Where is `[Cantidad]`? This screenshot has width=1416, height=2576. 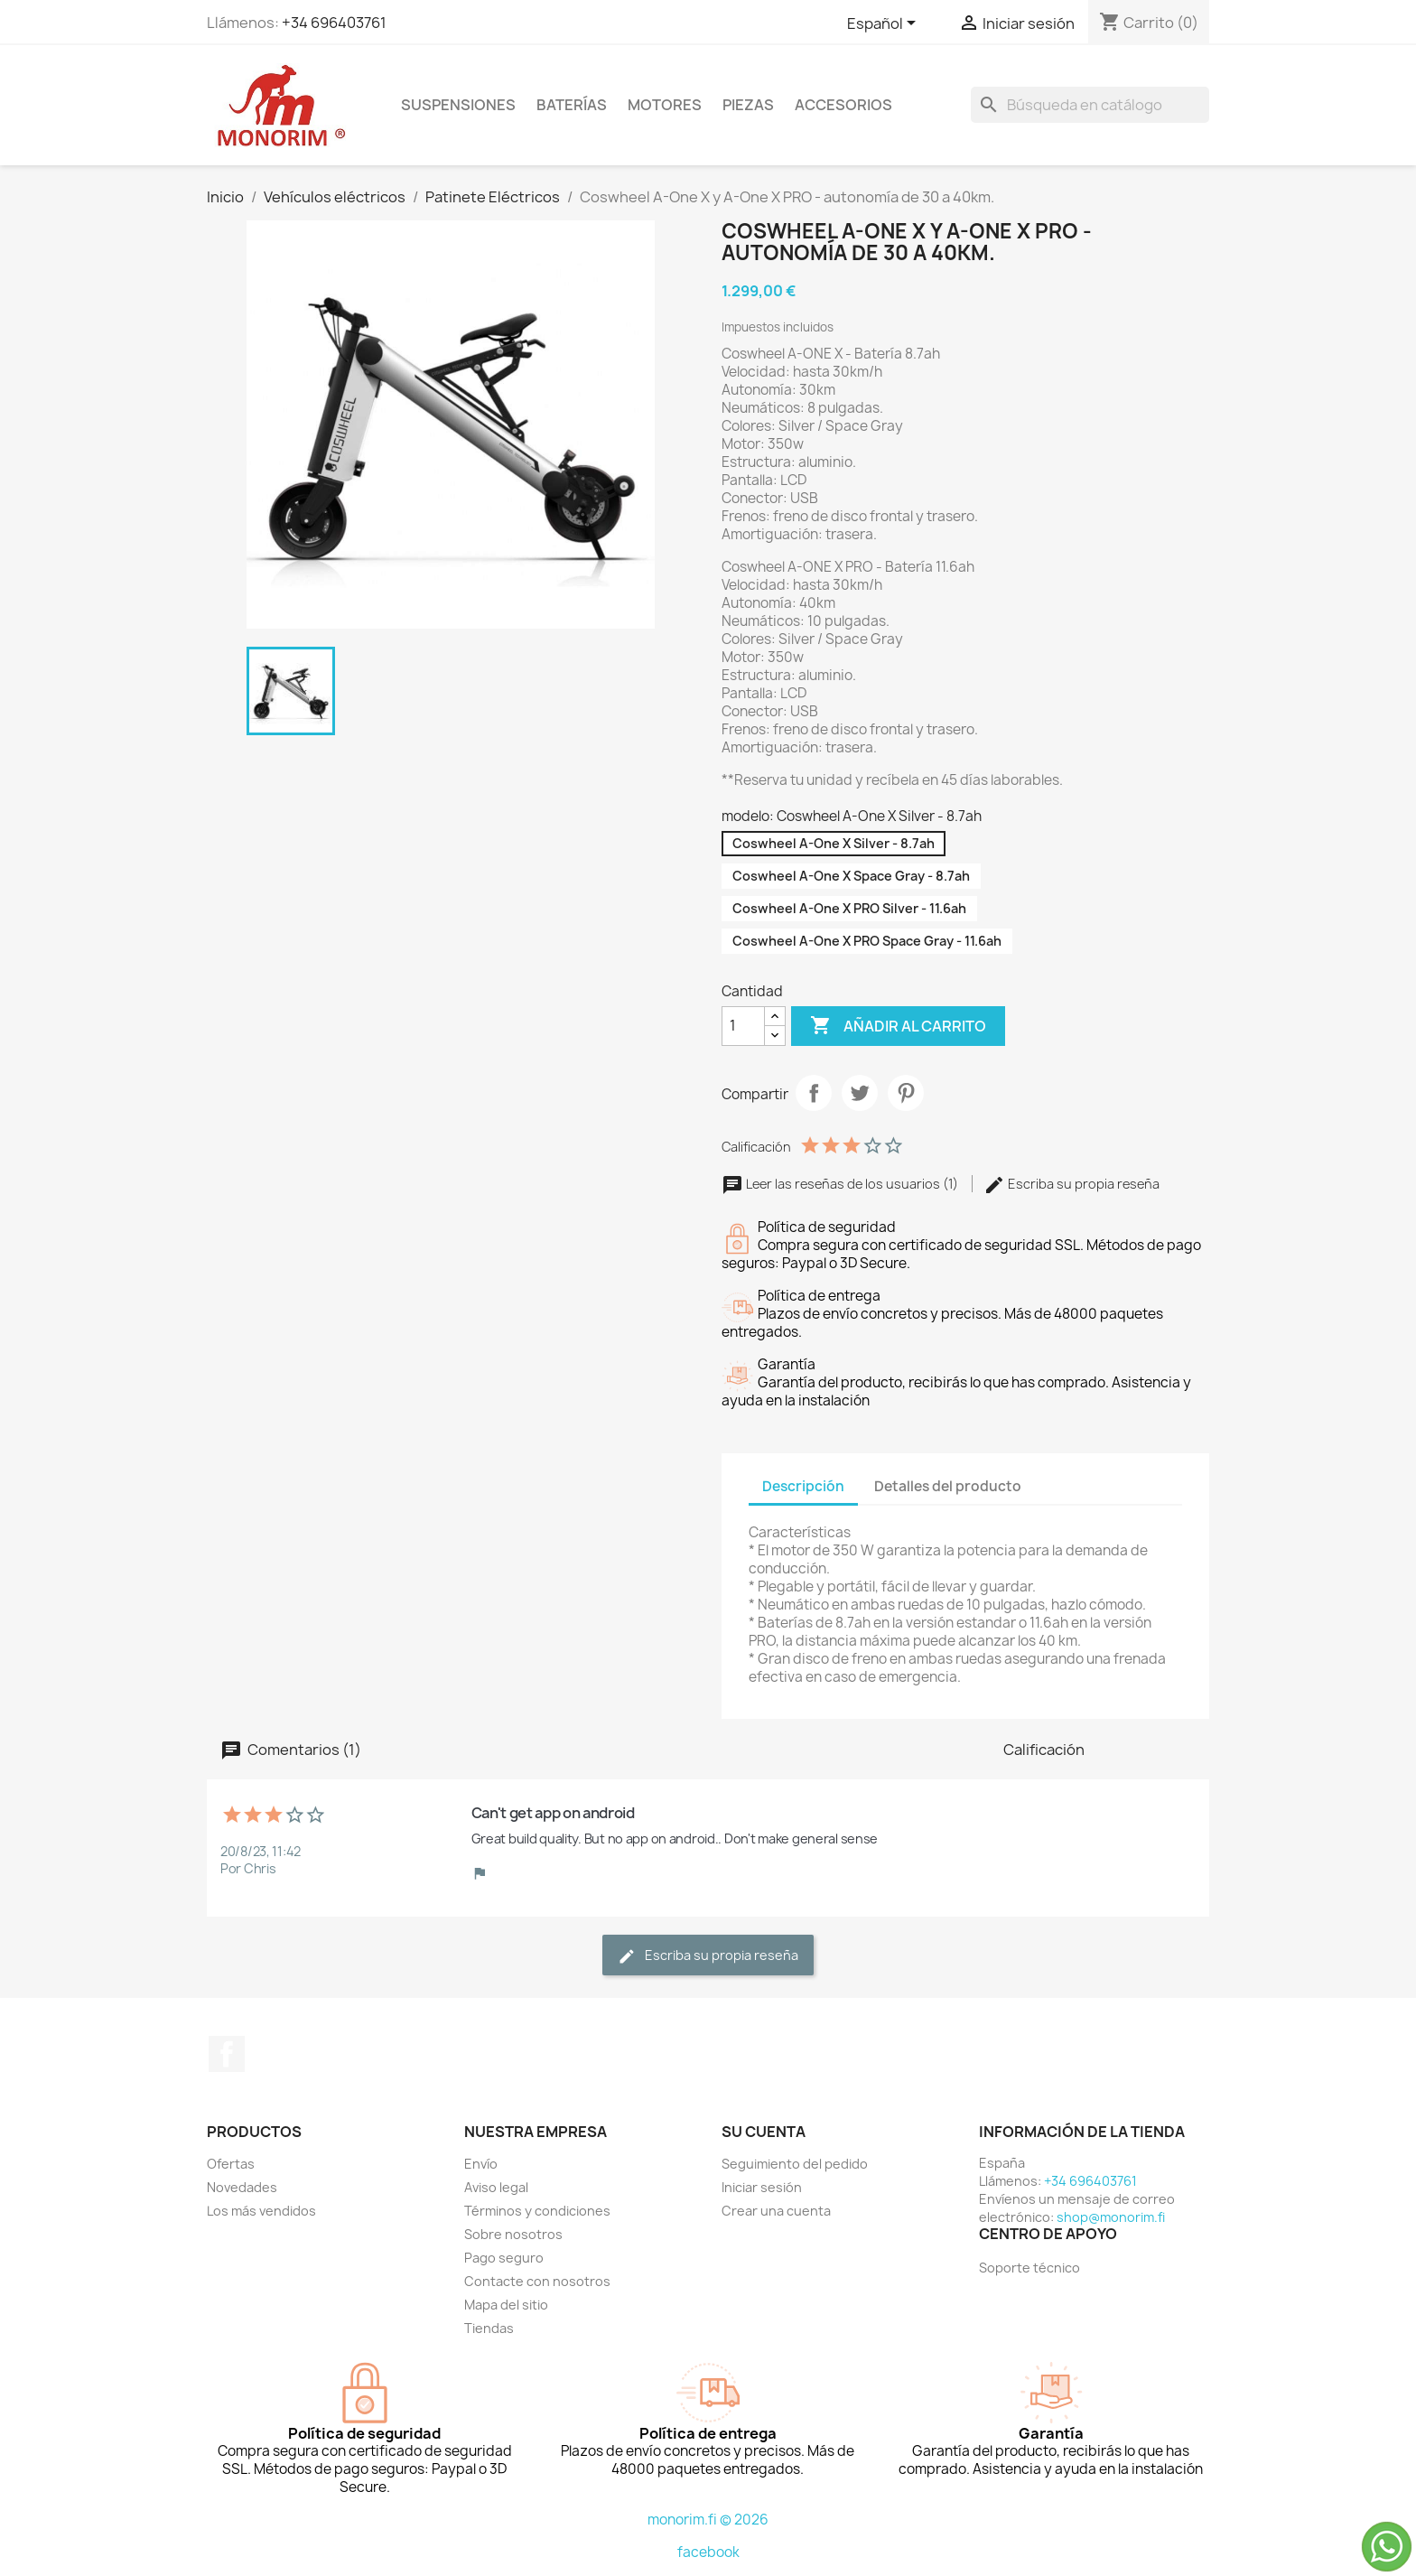
[Cantidad] is located at coordinates (743, 1026).